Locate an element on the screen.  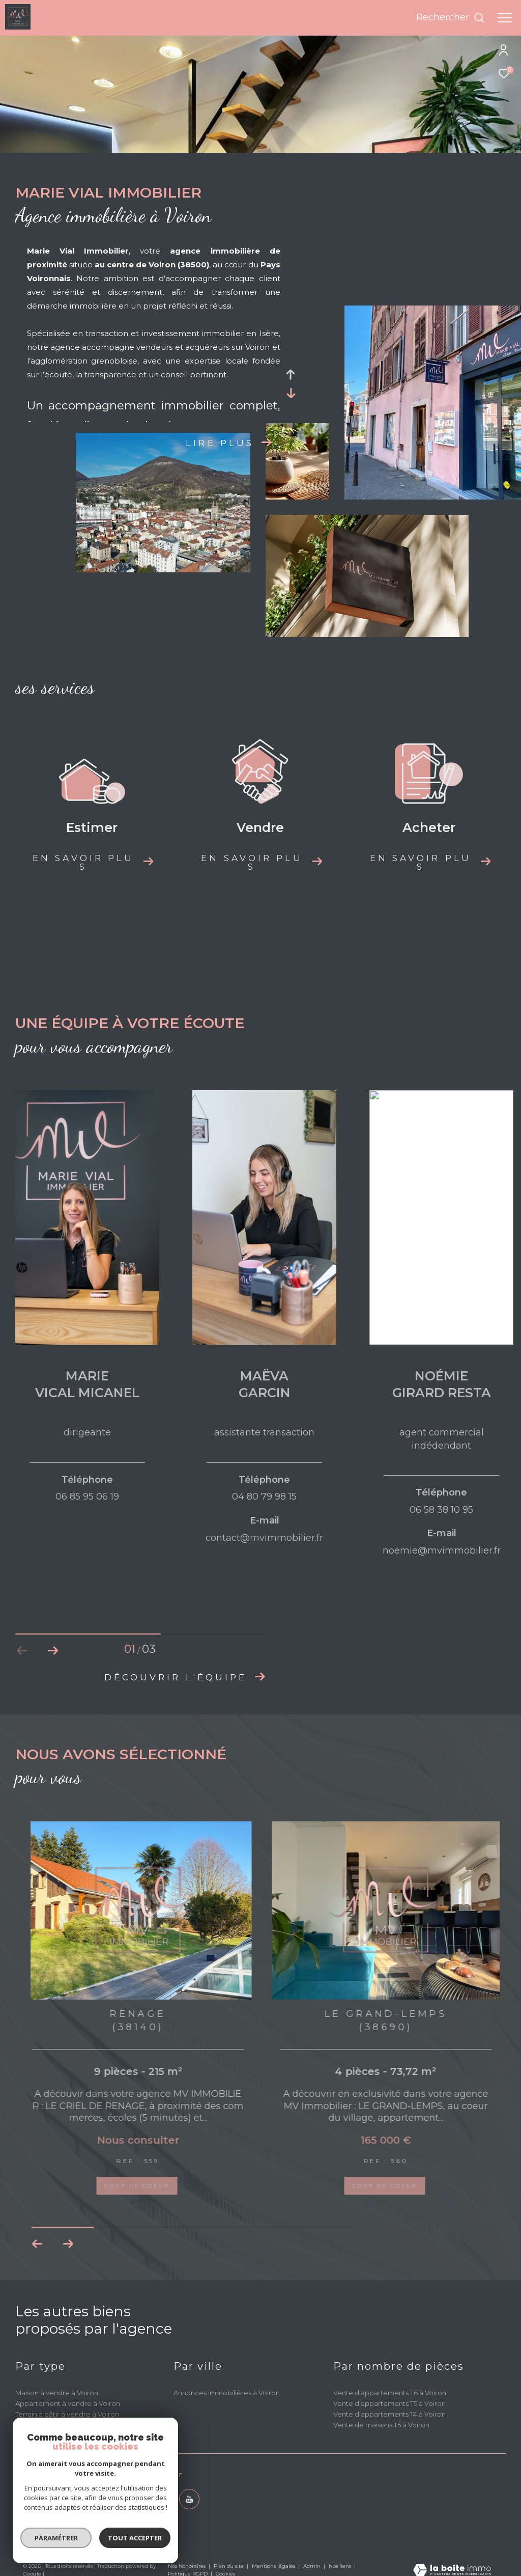
[button] is located at coordinates (53, 1651).